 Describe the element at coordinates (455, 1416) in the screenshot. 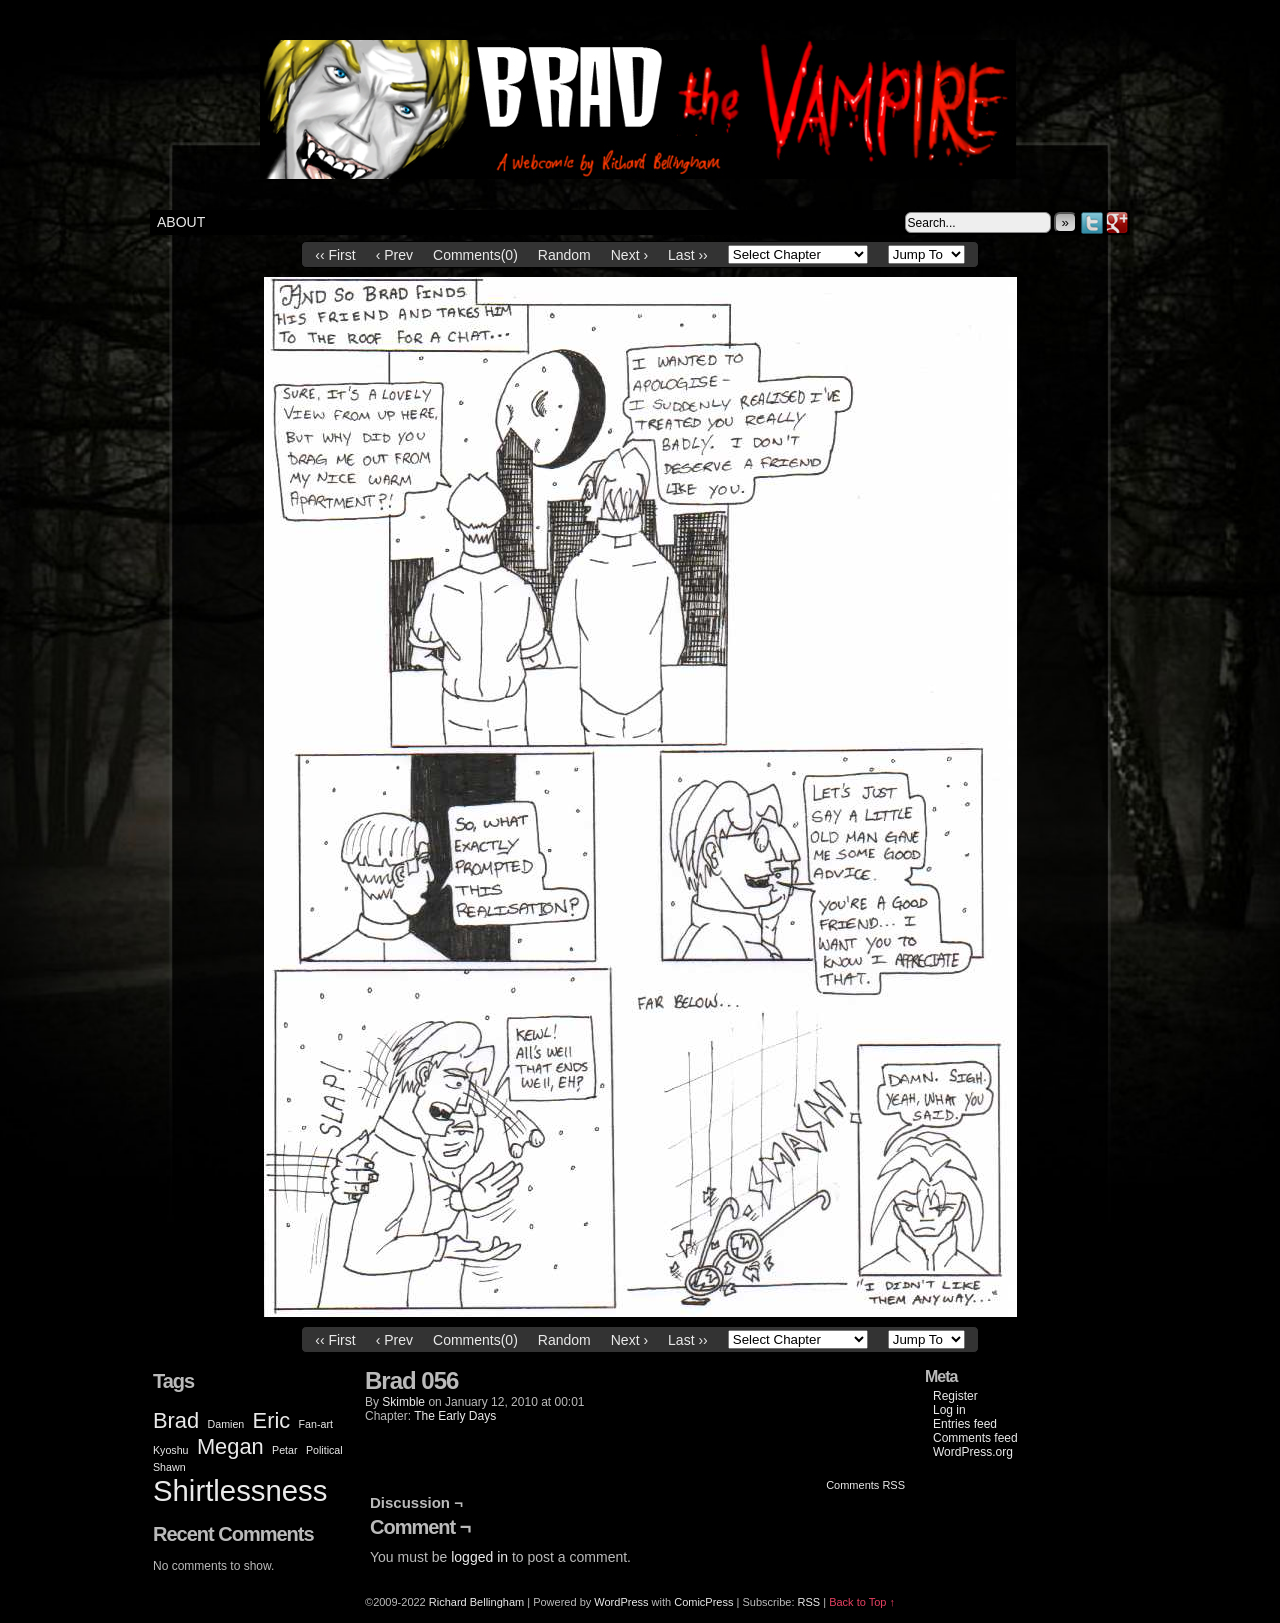

I see `The Early Days` at that location.